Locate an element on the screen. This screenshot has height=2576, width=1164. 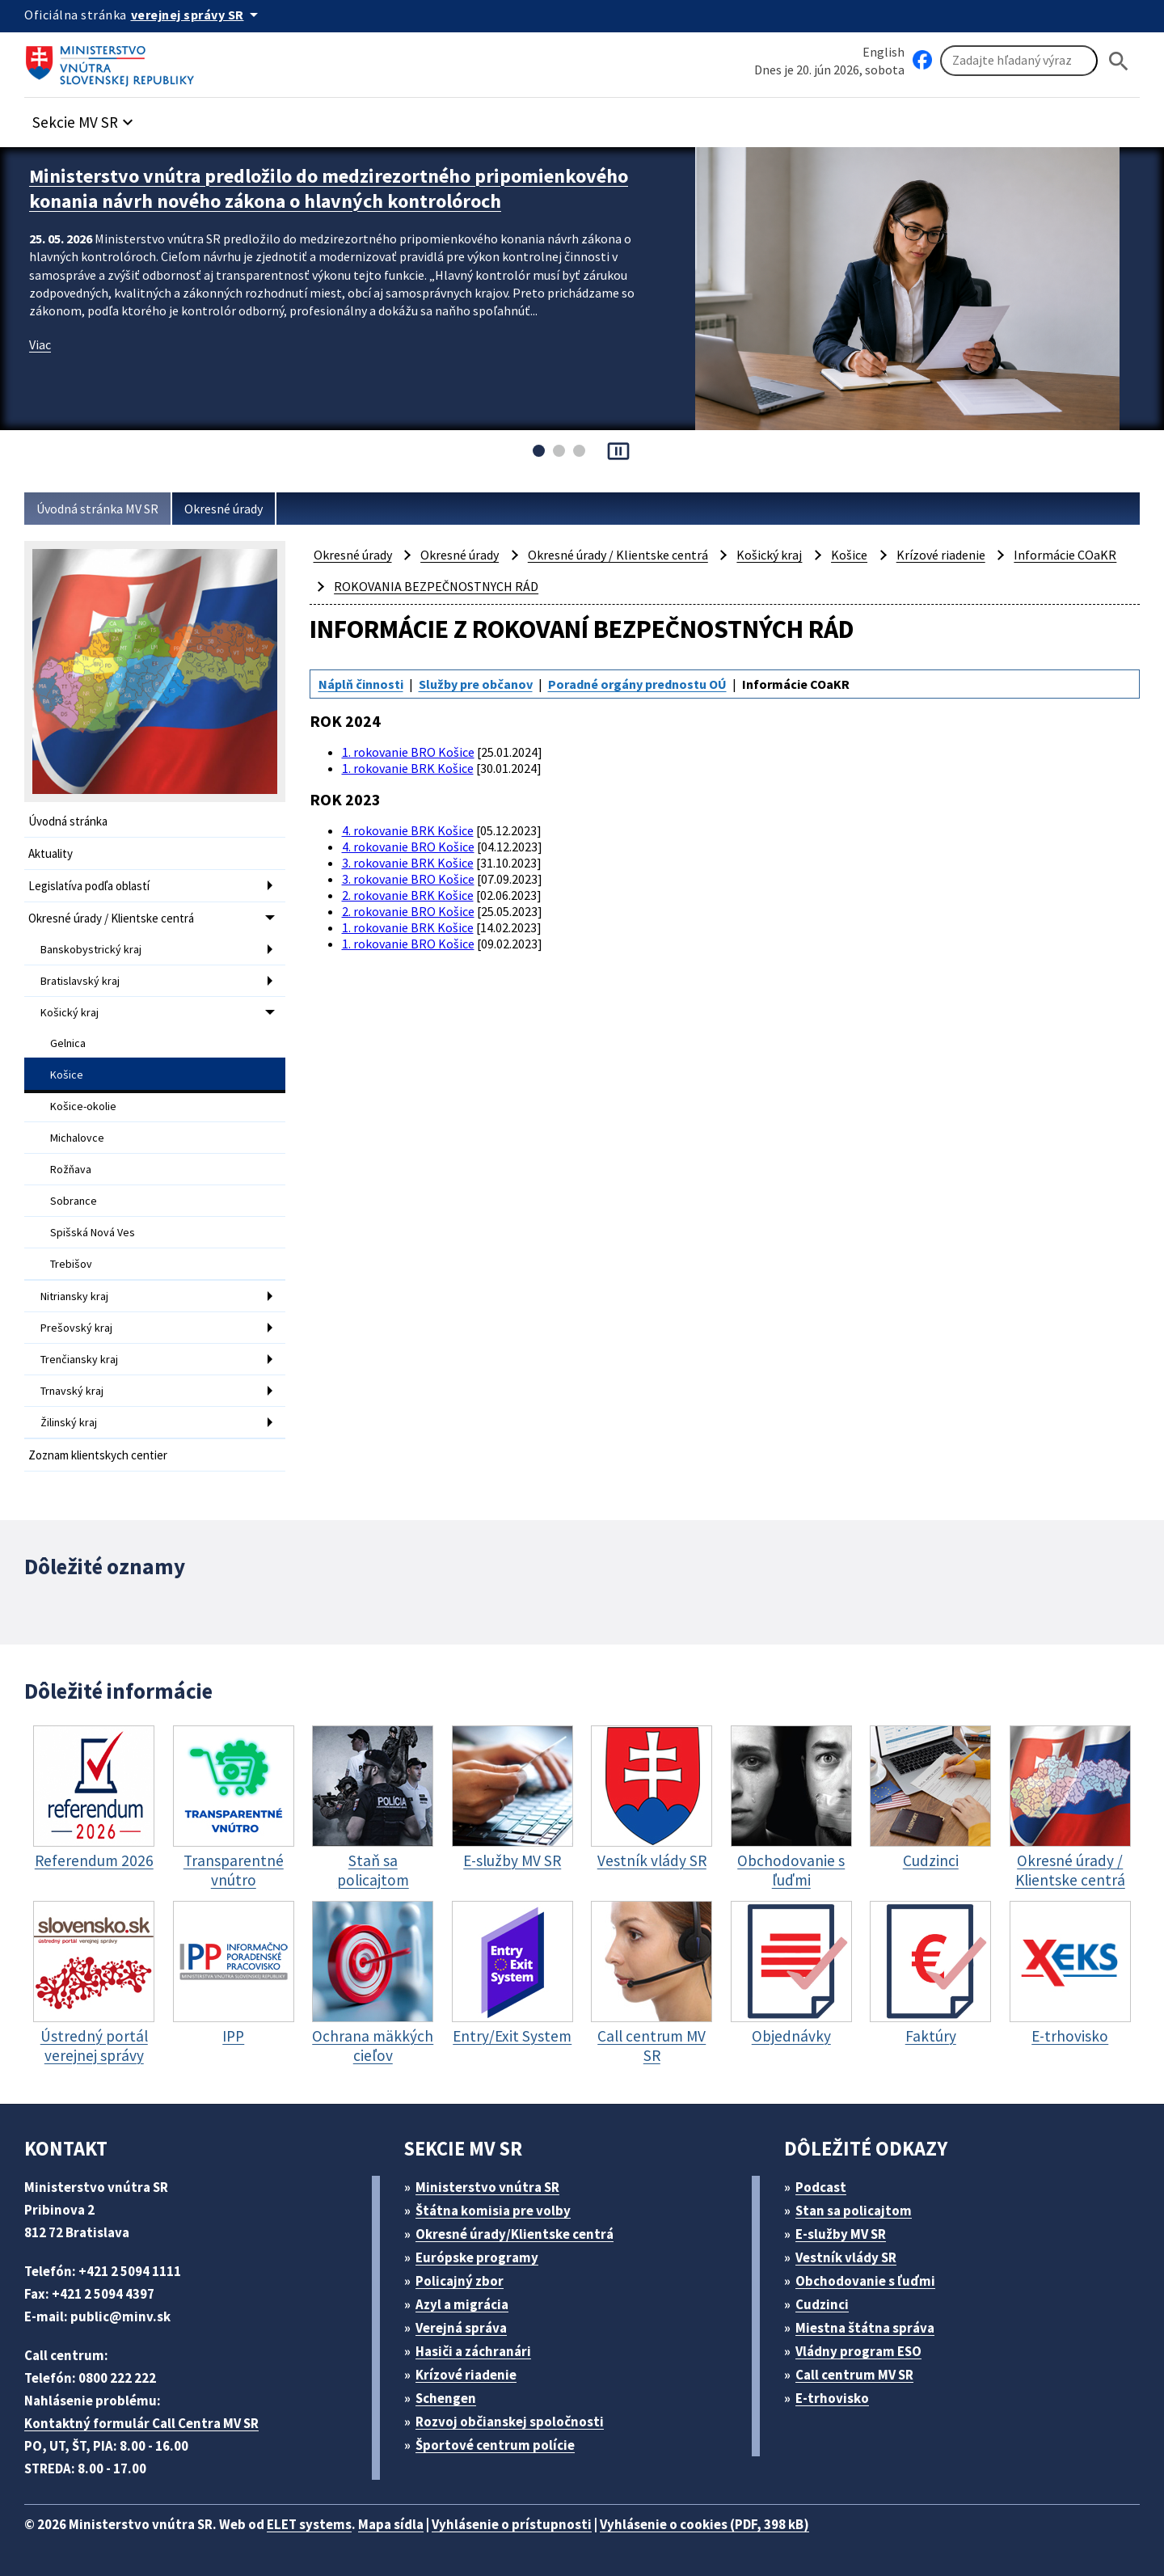
Rozvoj občianskej spoločnosti is located at coordinates (509, 2421).